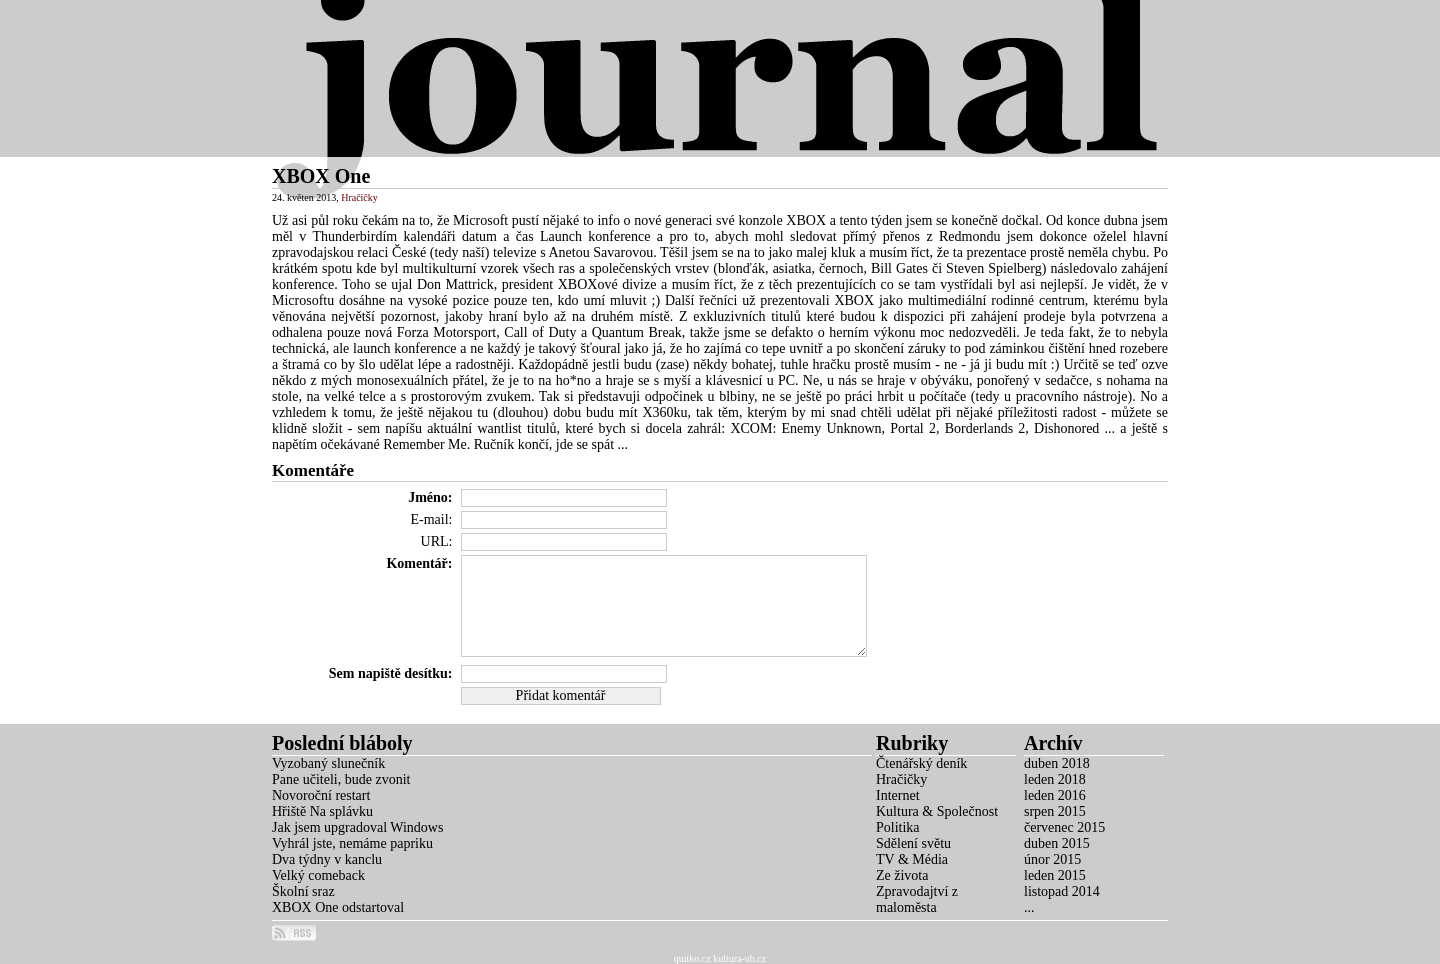 The image size is (1440, 964). Describe the element at coordinates (432, 519) in the screenshot. I see `E-mail:` at that location.